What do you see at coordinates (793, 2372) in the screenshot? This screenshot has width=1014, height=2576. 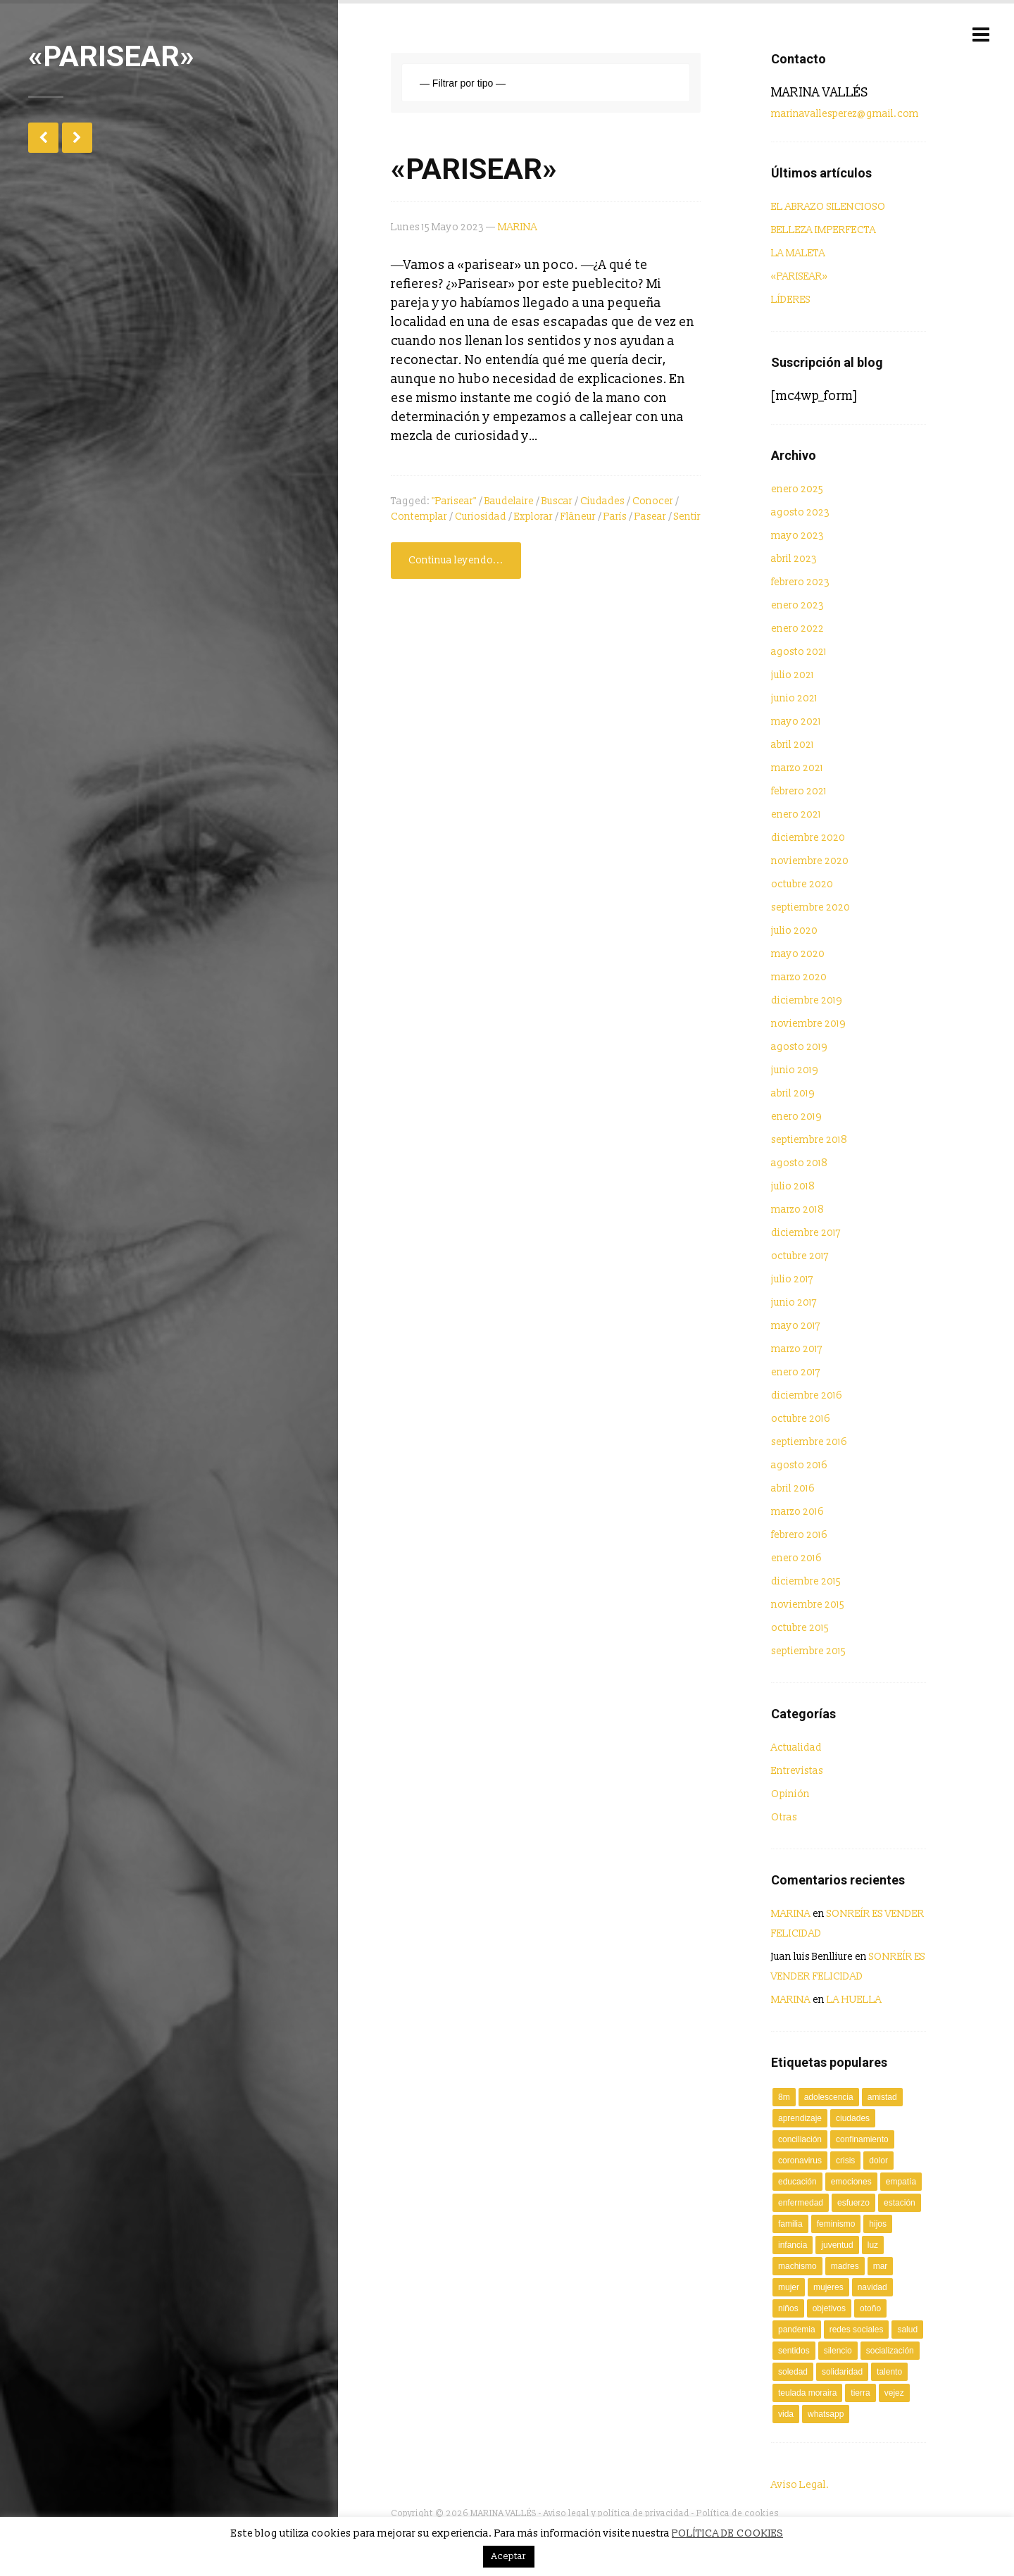 I see `soledad [soledad (2 elementos)]` at bounding box center [793, 2372].